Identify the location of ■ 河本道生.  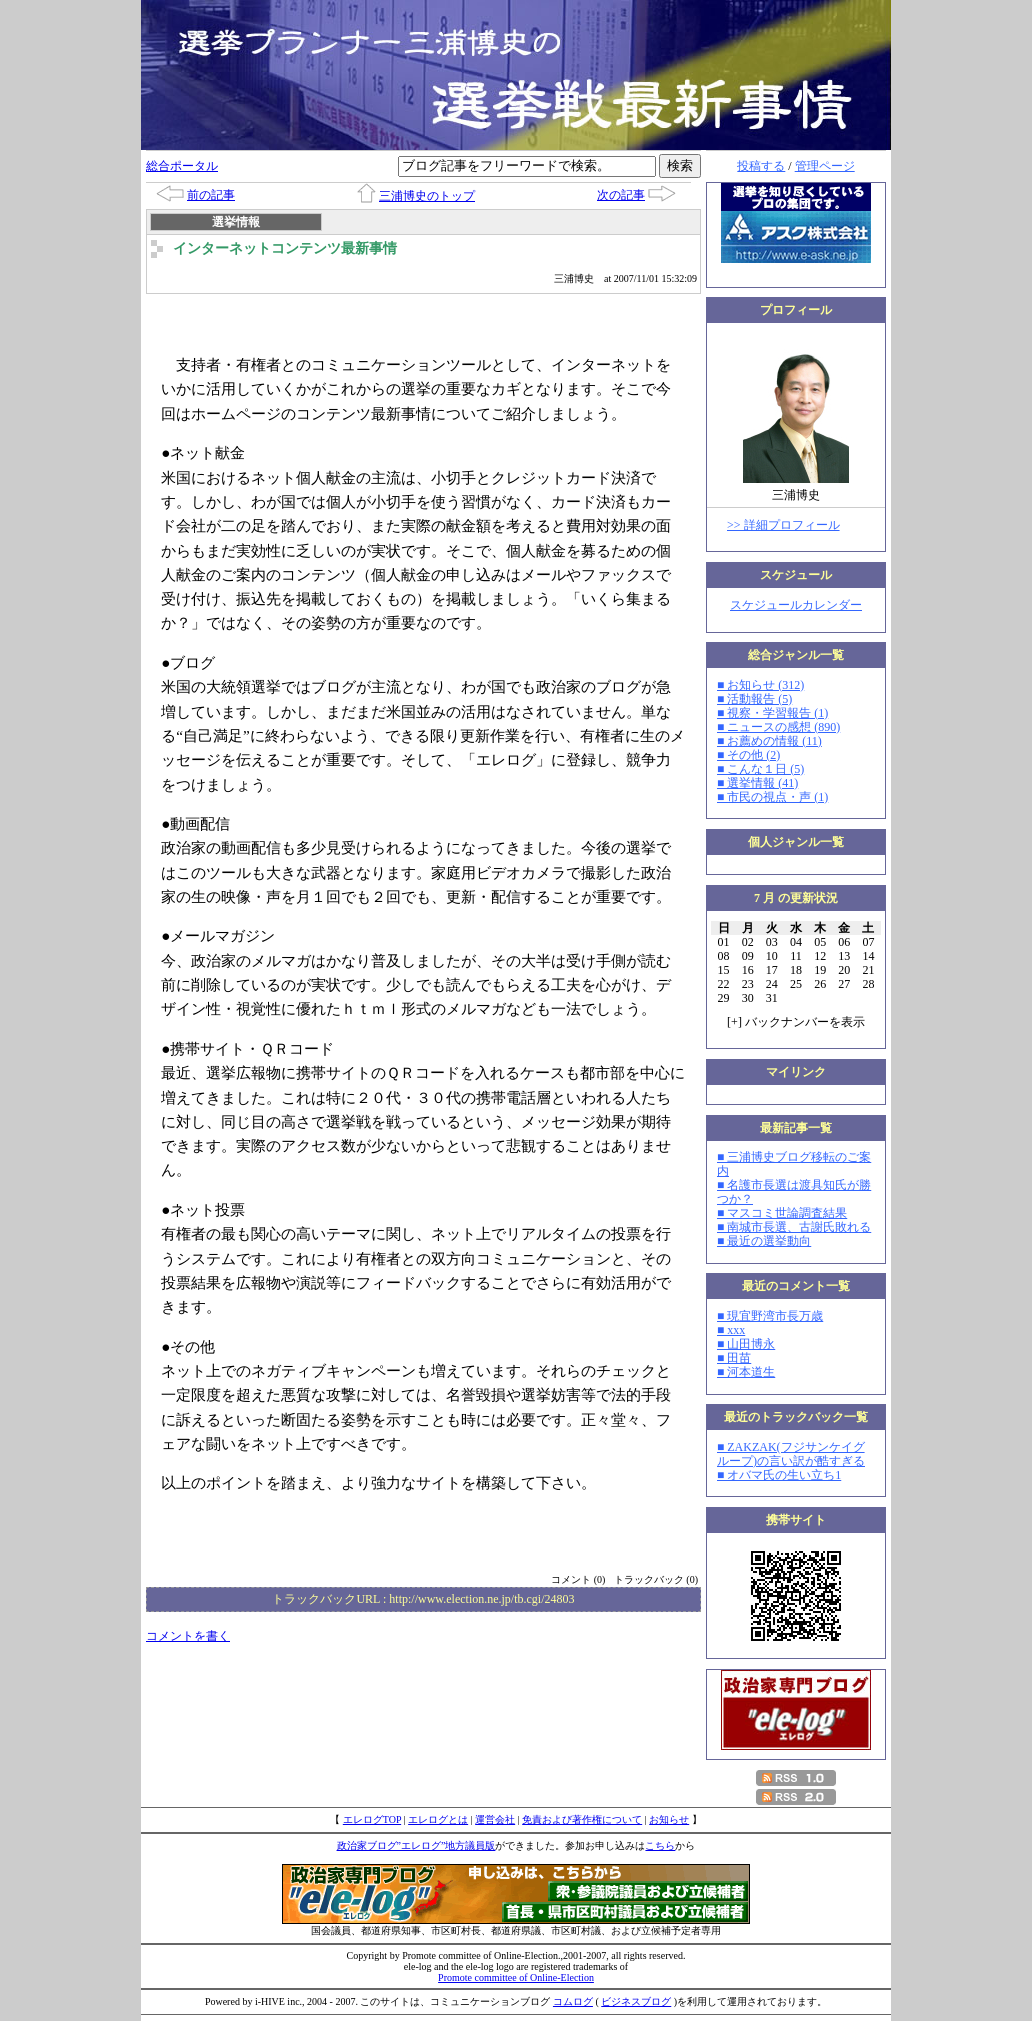
(746, 1372).